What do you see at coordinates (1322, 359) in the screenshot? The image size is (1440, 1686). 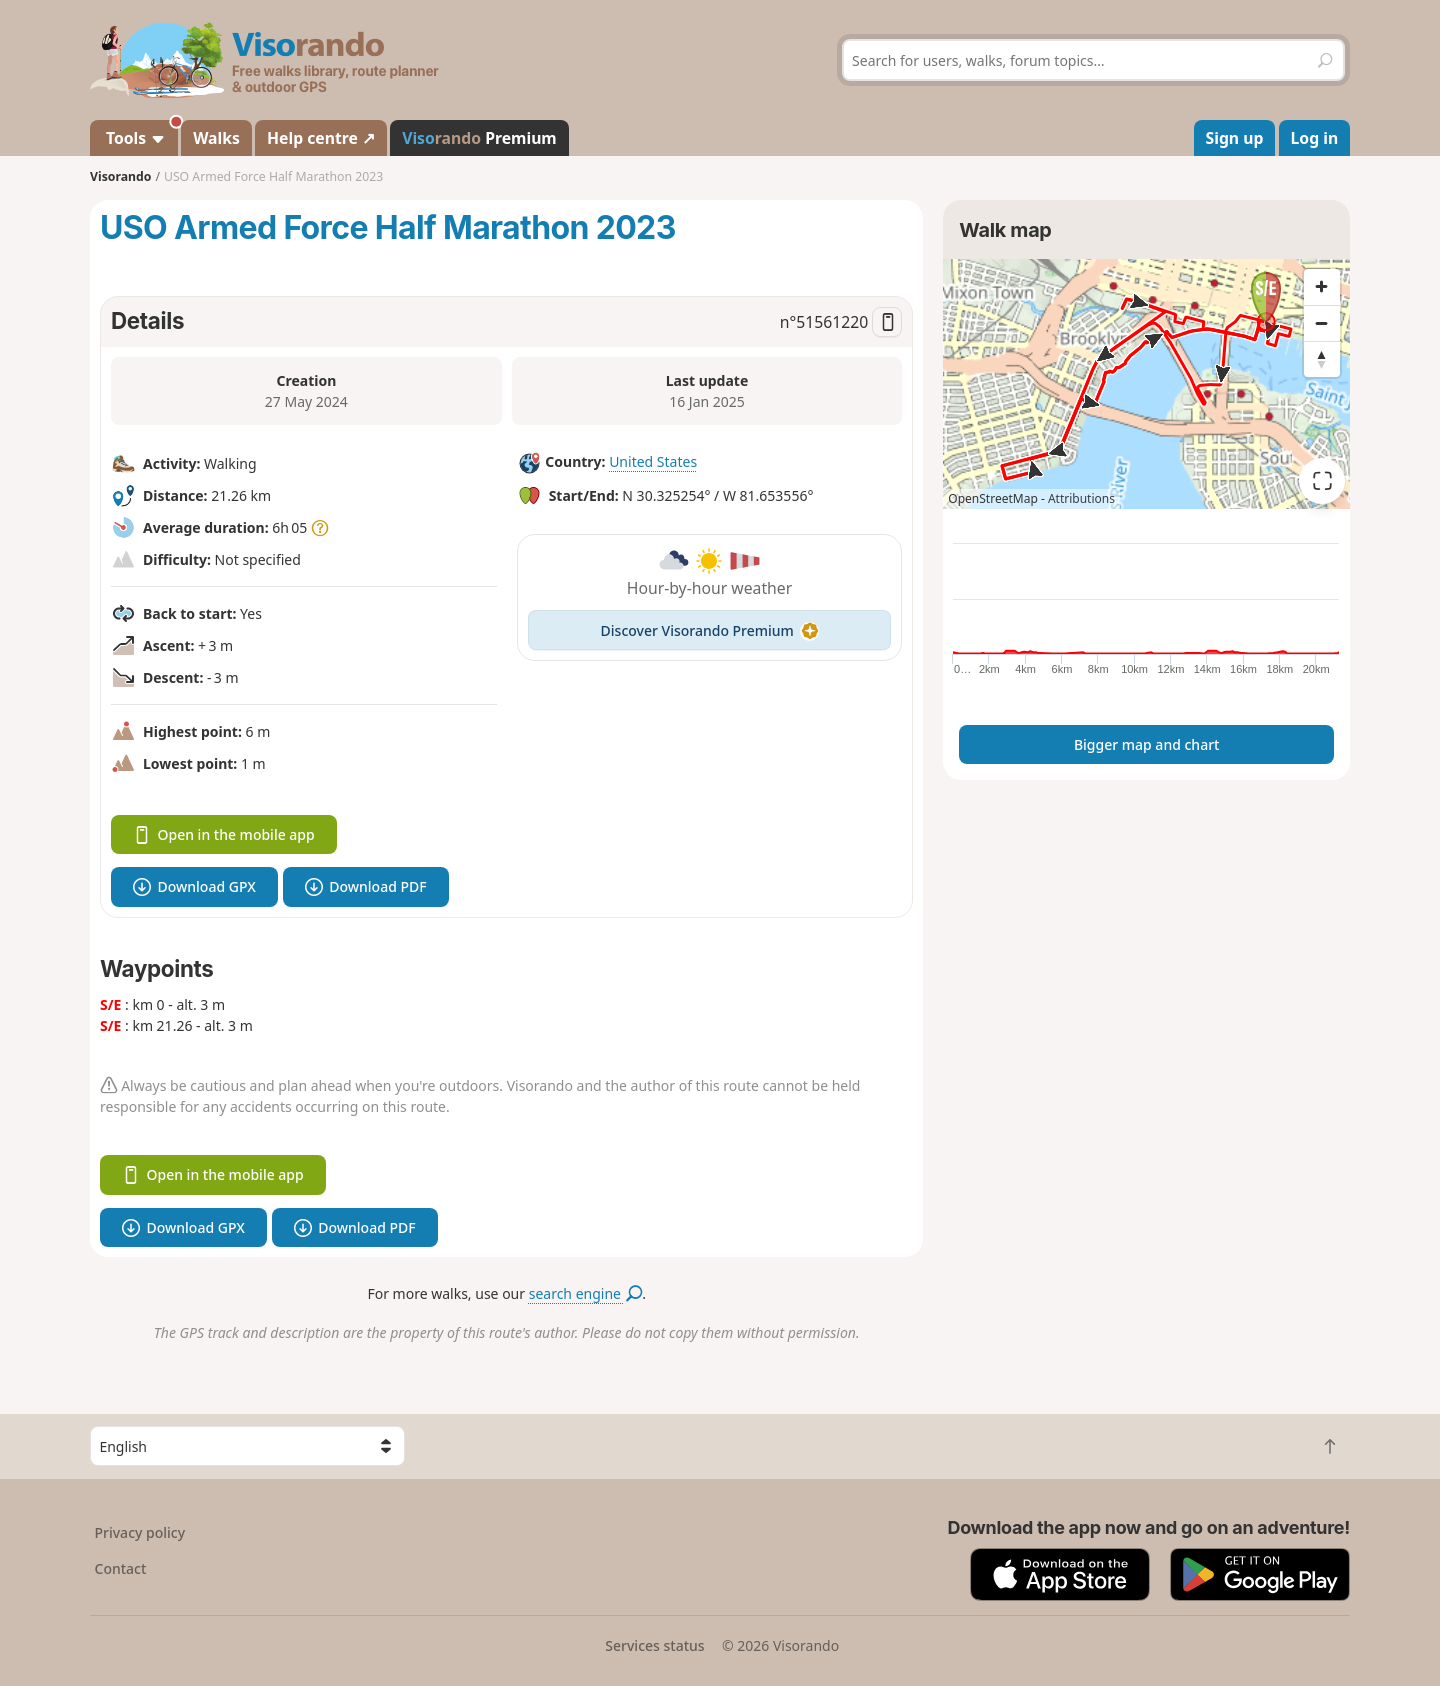 I see `[Reset bearing to north]` at bounding box center [1322, 359].